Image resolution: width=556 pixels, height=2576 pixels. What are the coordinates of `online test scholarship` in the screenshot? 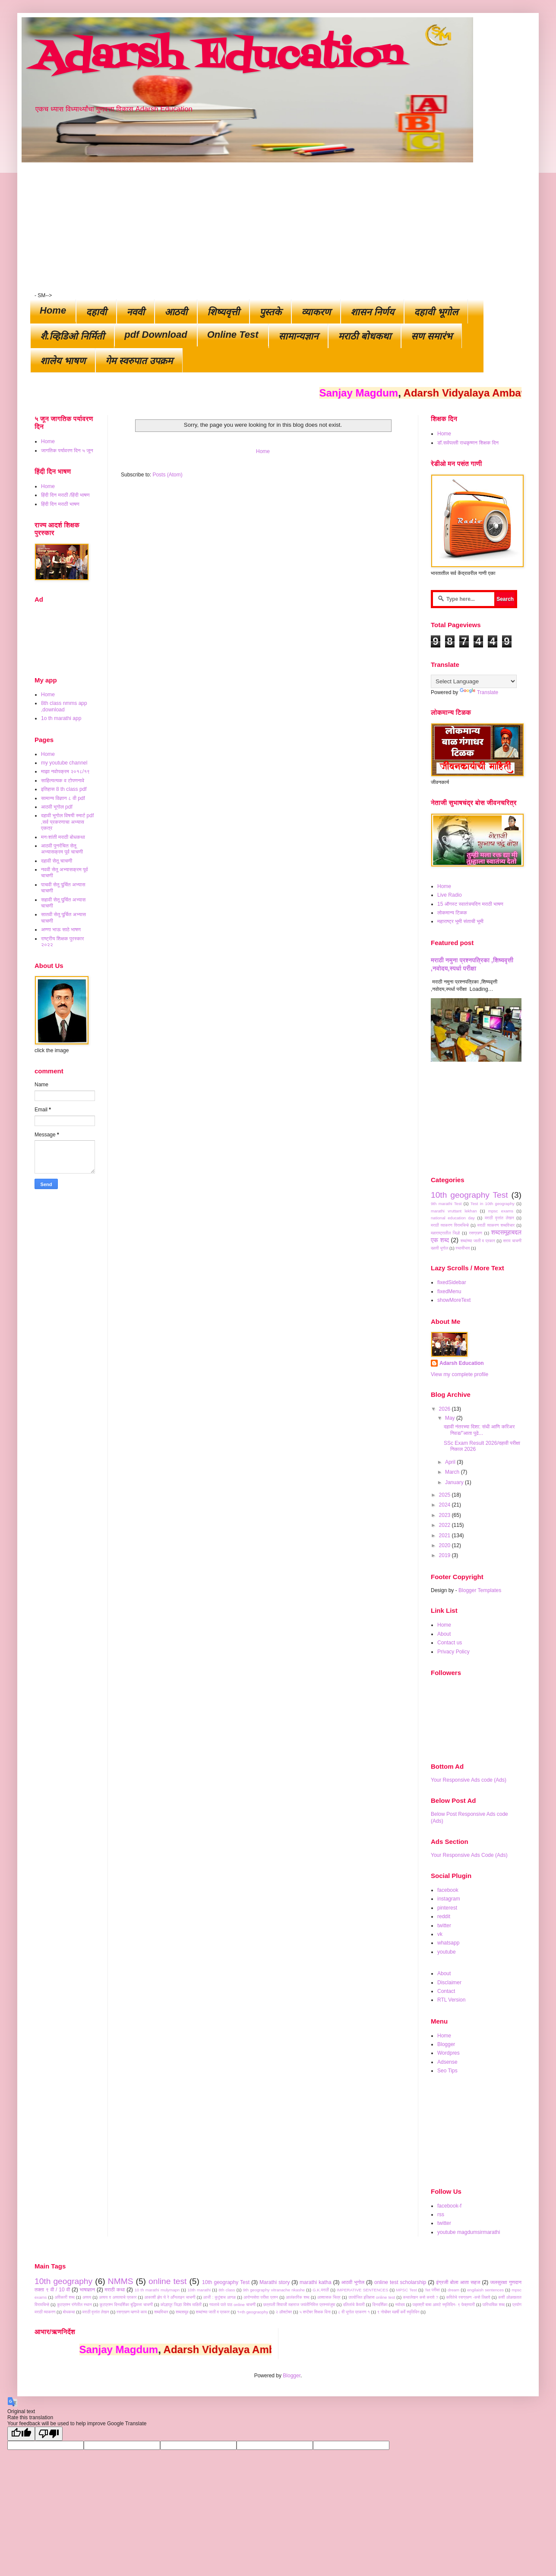 It's located at (400, 2282).